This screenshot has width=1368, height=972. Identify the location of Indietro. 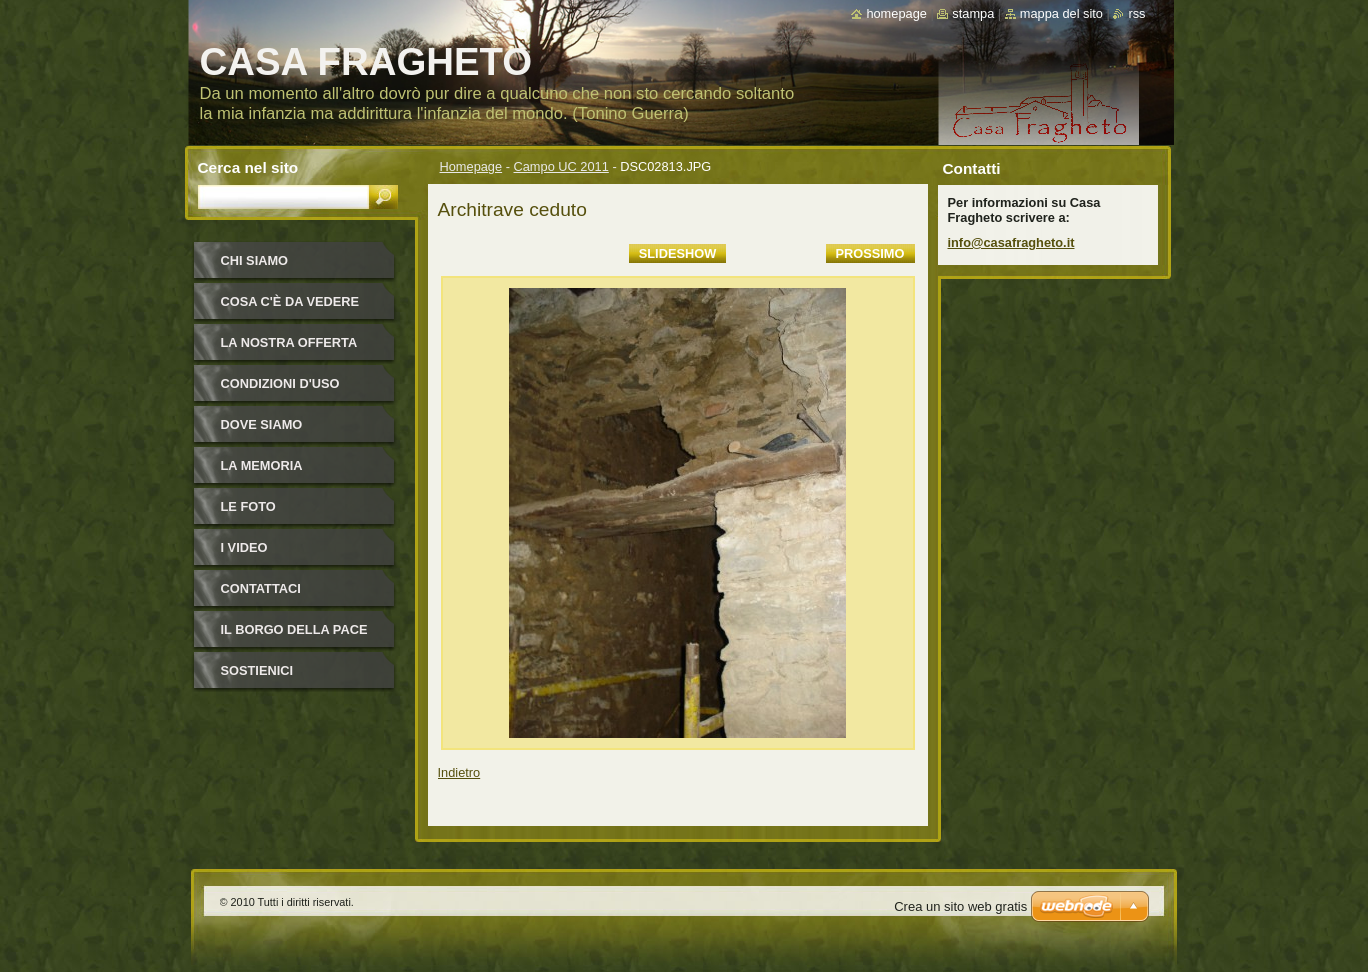
(459, 772).